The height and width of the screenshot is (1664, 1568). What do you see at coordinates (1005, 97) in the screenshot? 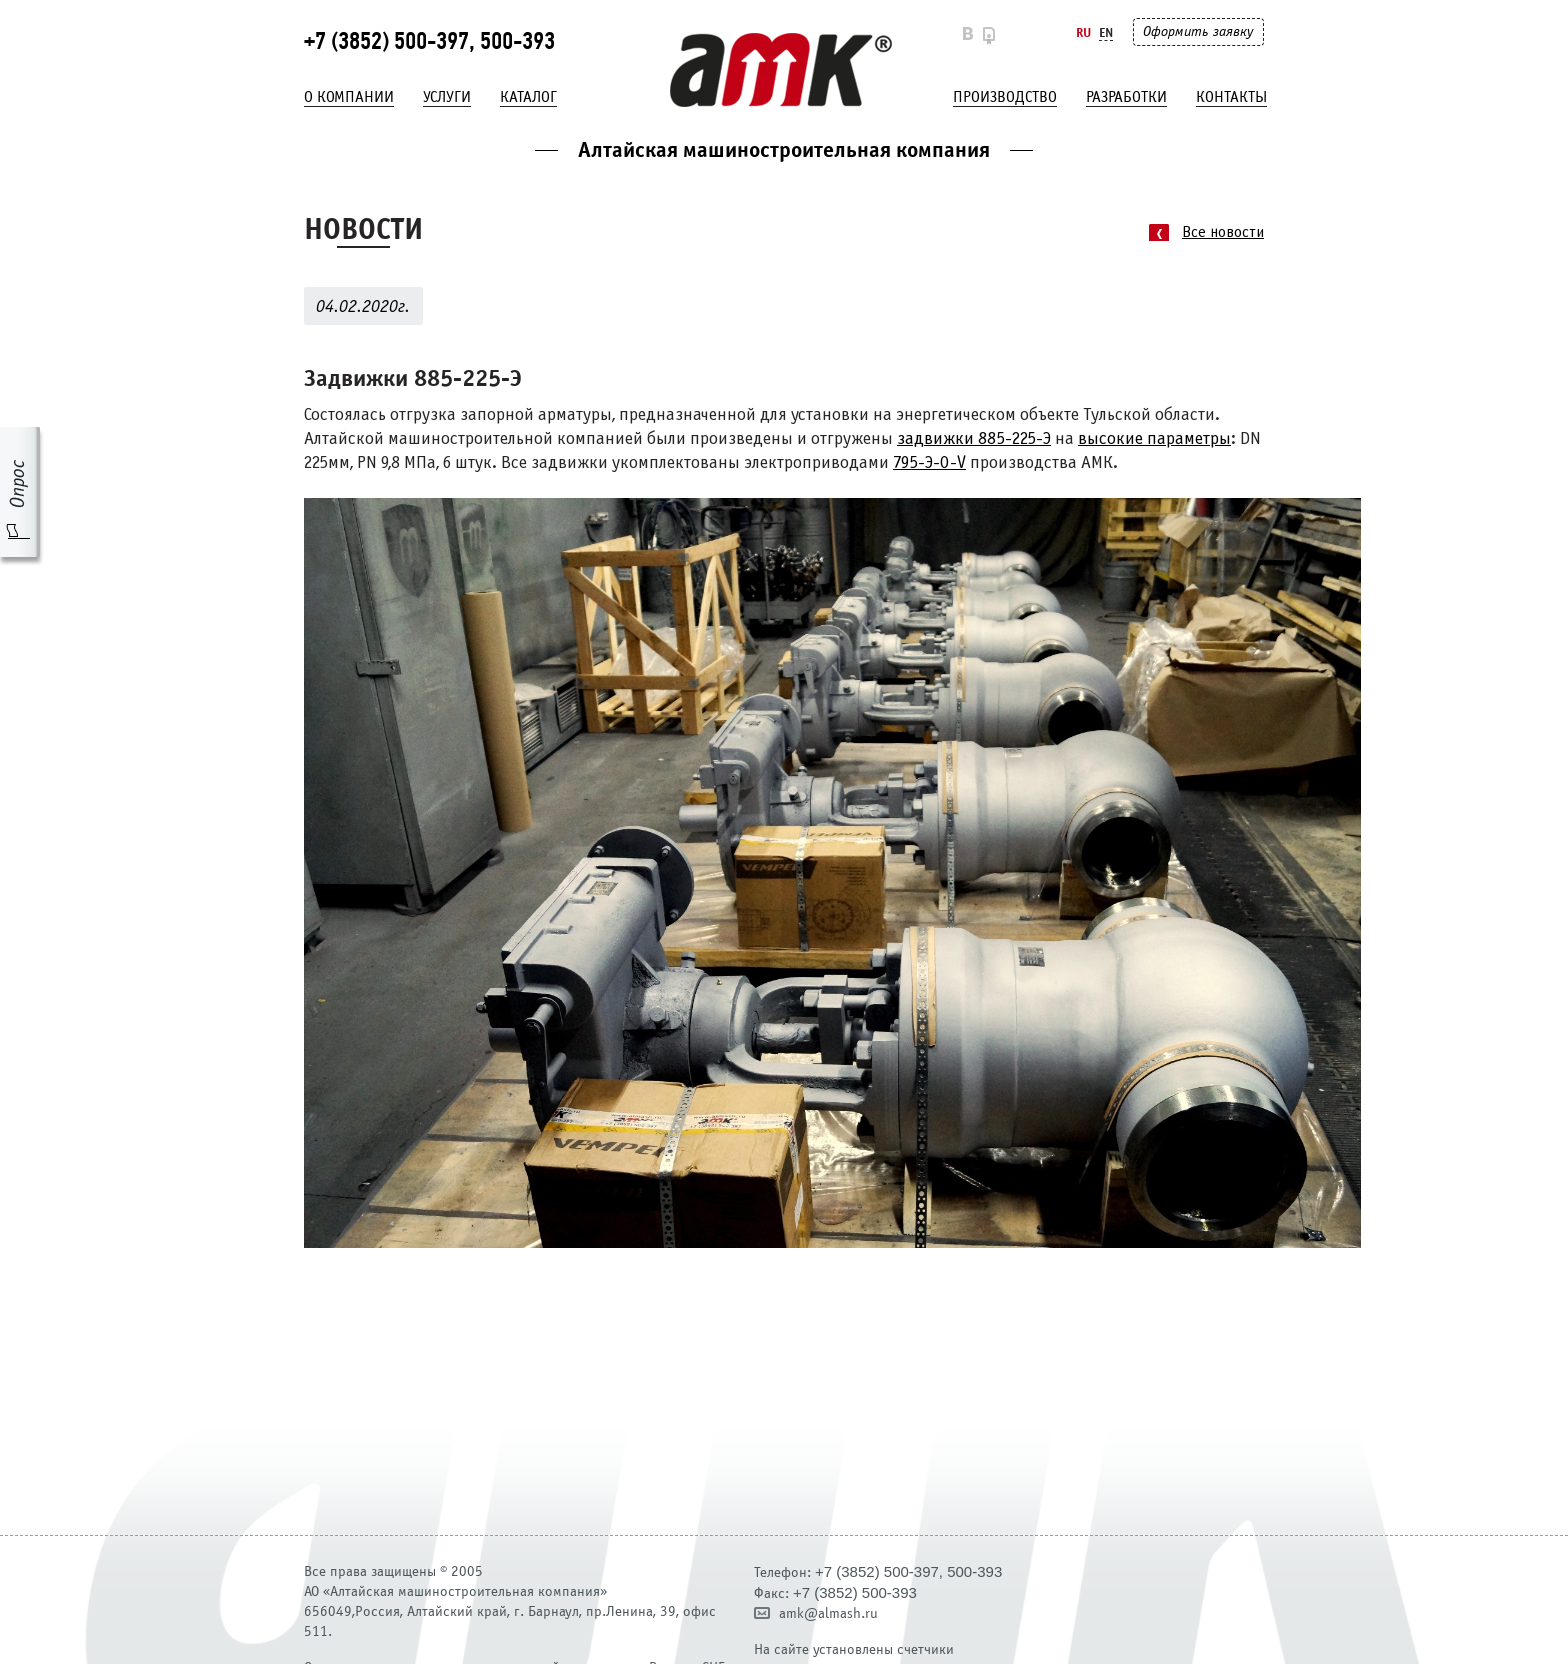
I see `Производство` at bounding box center [1005, 97].